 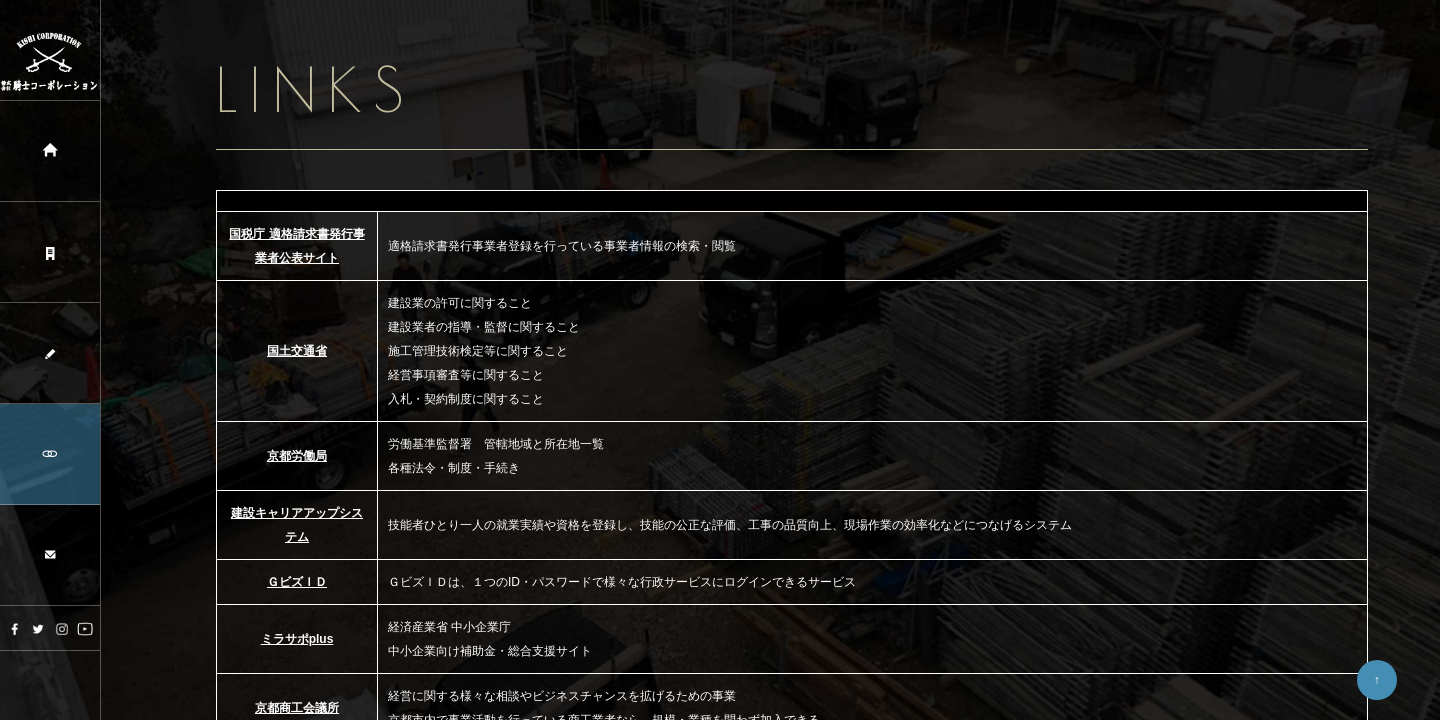 What do you see at coordinates (297, 582) in the screenshot?
I see `ＧビズＩＤ` at bounding box center [297, 582].